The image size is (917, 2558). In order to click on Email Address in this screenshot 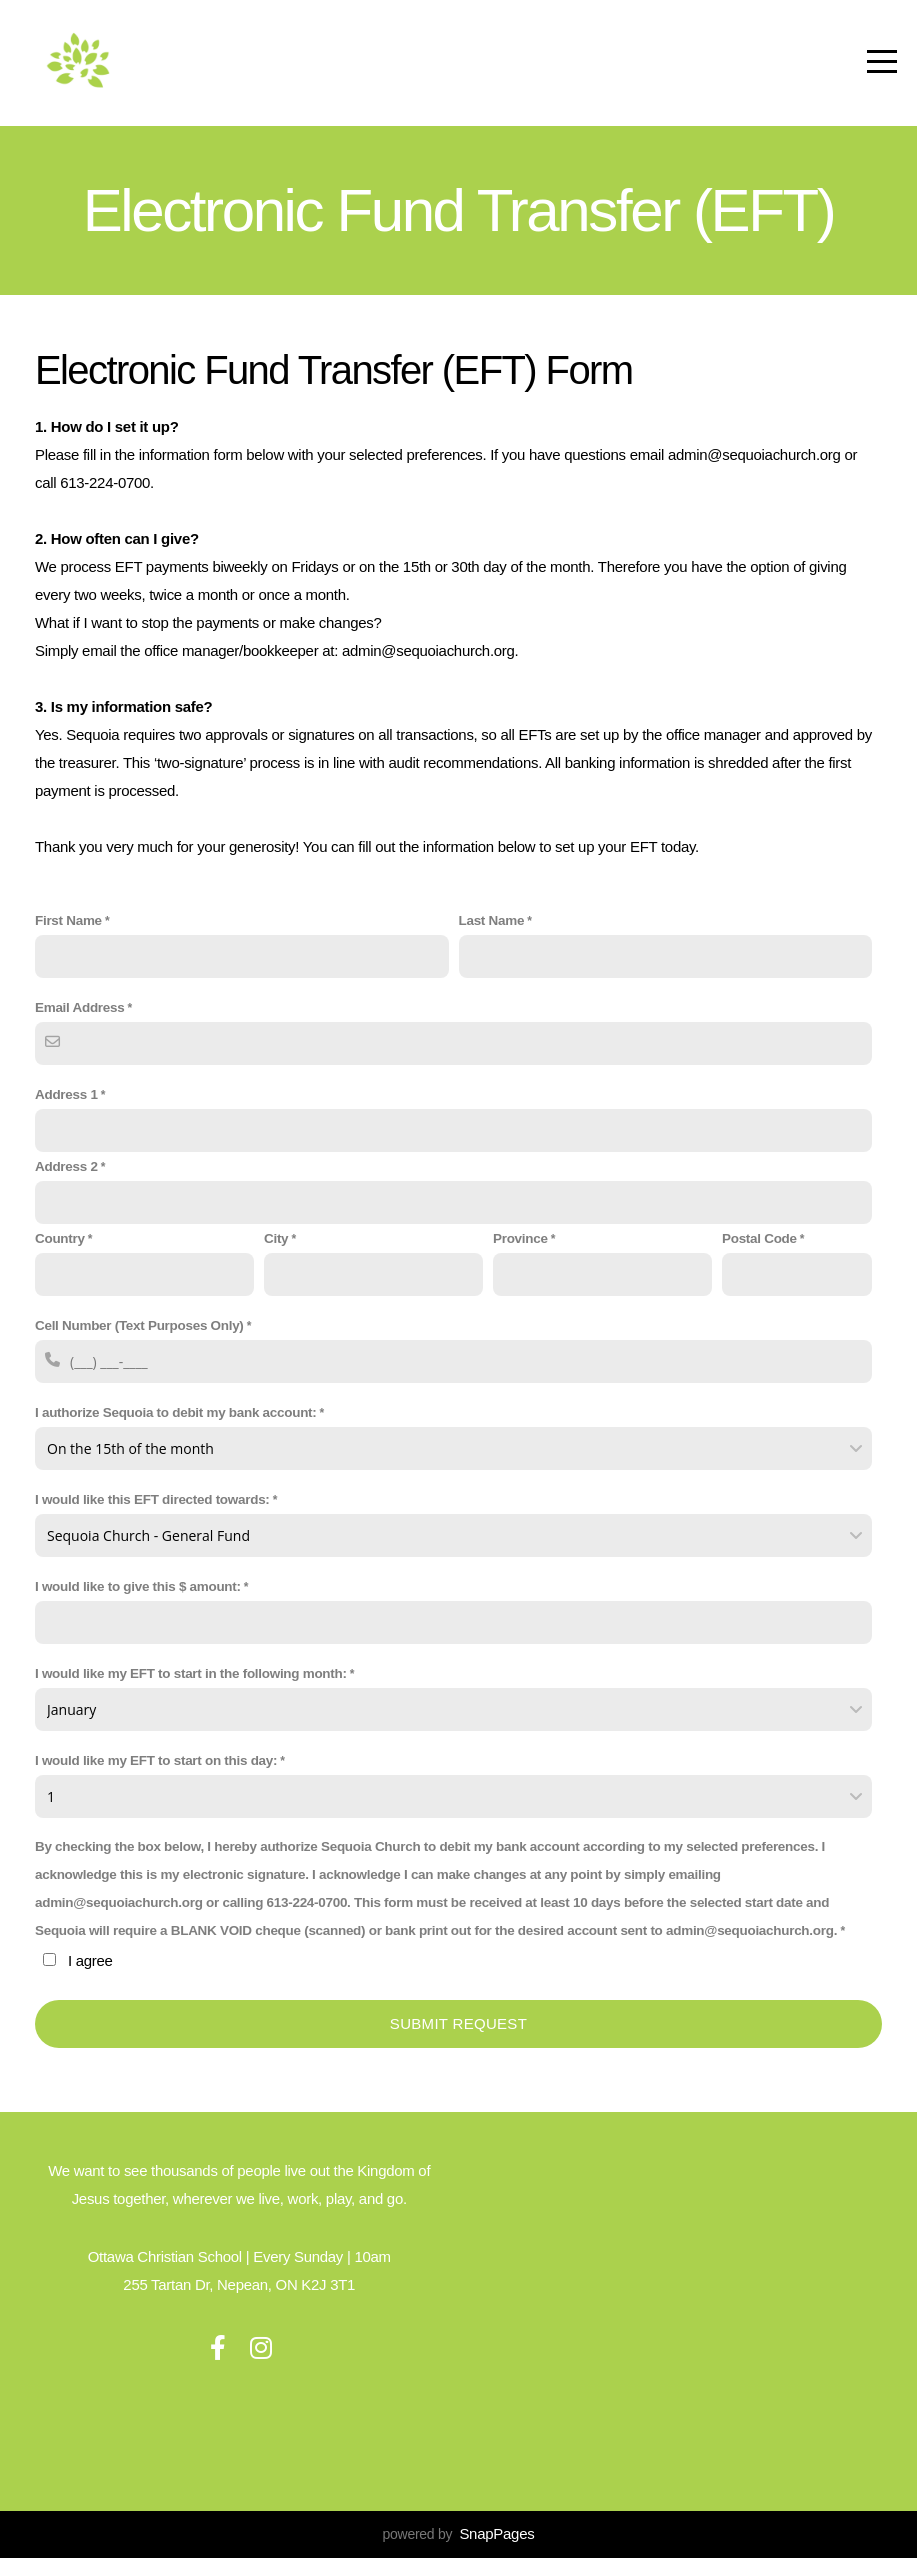, I will do `click(79, 1007)`.